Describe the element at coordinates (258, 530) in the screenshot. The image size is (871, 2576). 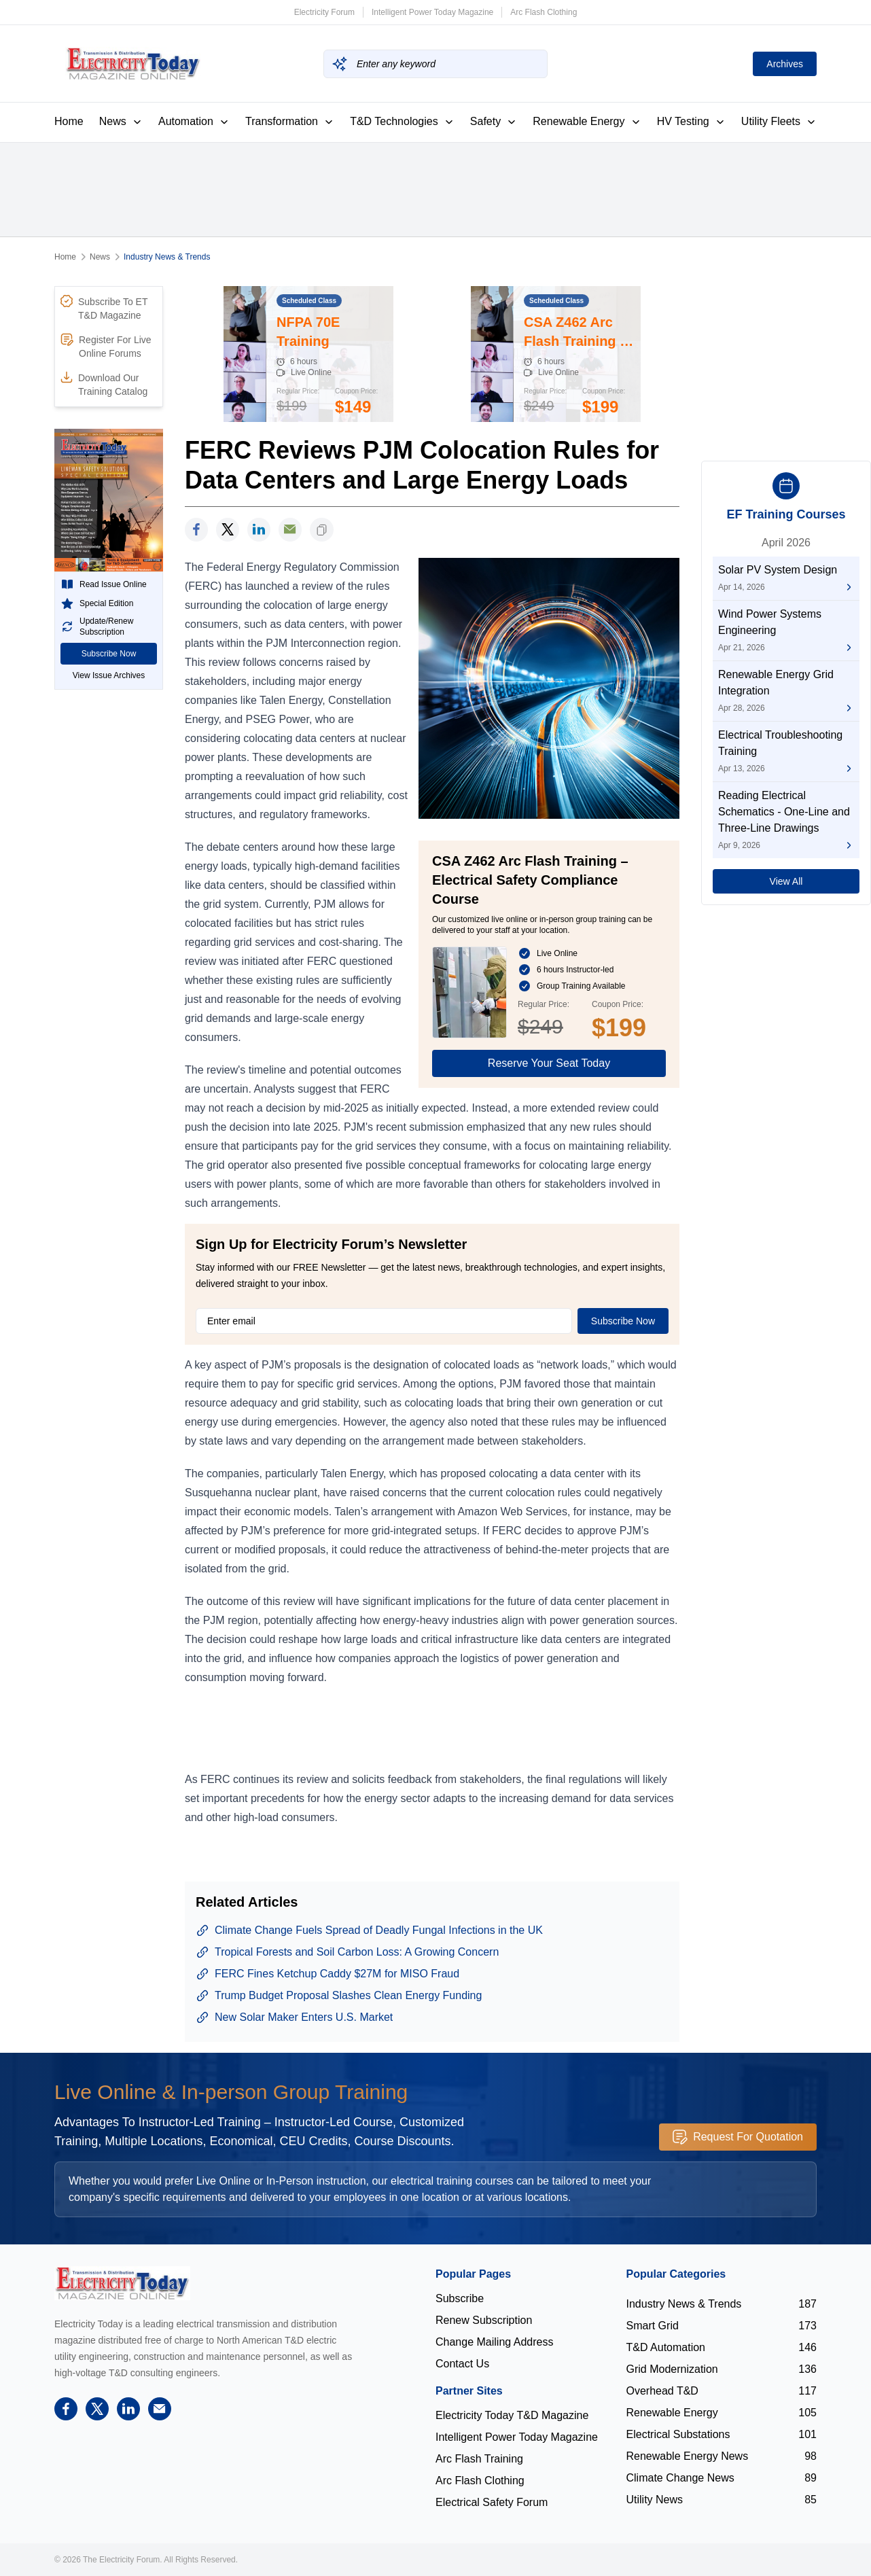
I see `[linkedin]` at that location.